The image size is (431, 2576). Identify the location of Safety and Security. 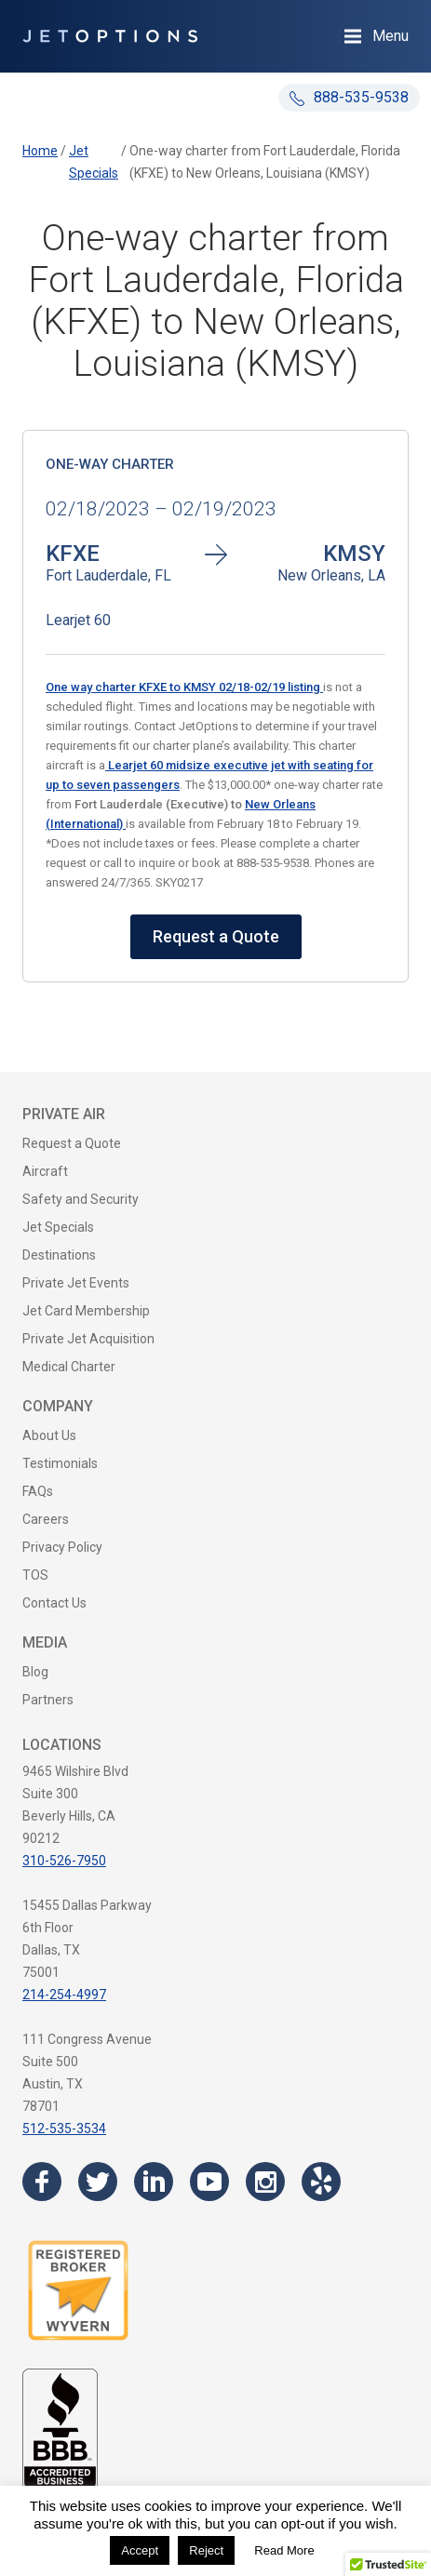
(80, 1199).